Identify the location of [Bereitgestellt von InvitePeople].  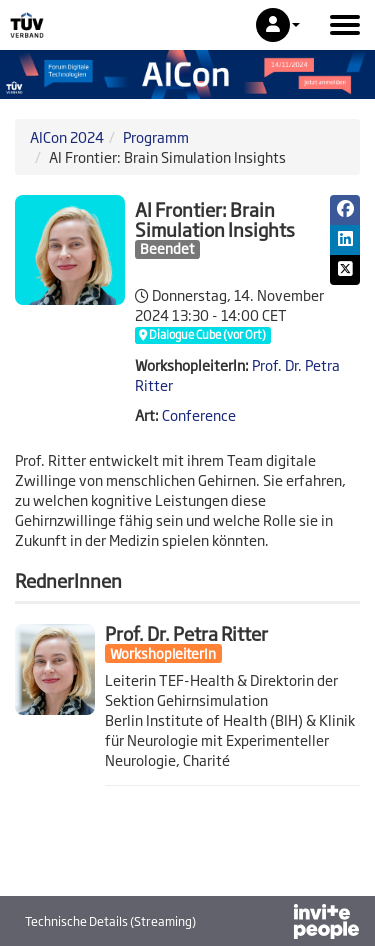
(274, 923).